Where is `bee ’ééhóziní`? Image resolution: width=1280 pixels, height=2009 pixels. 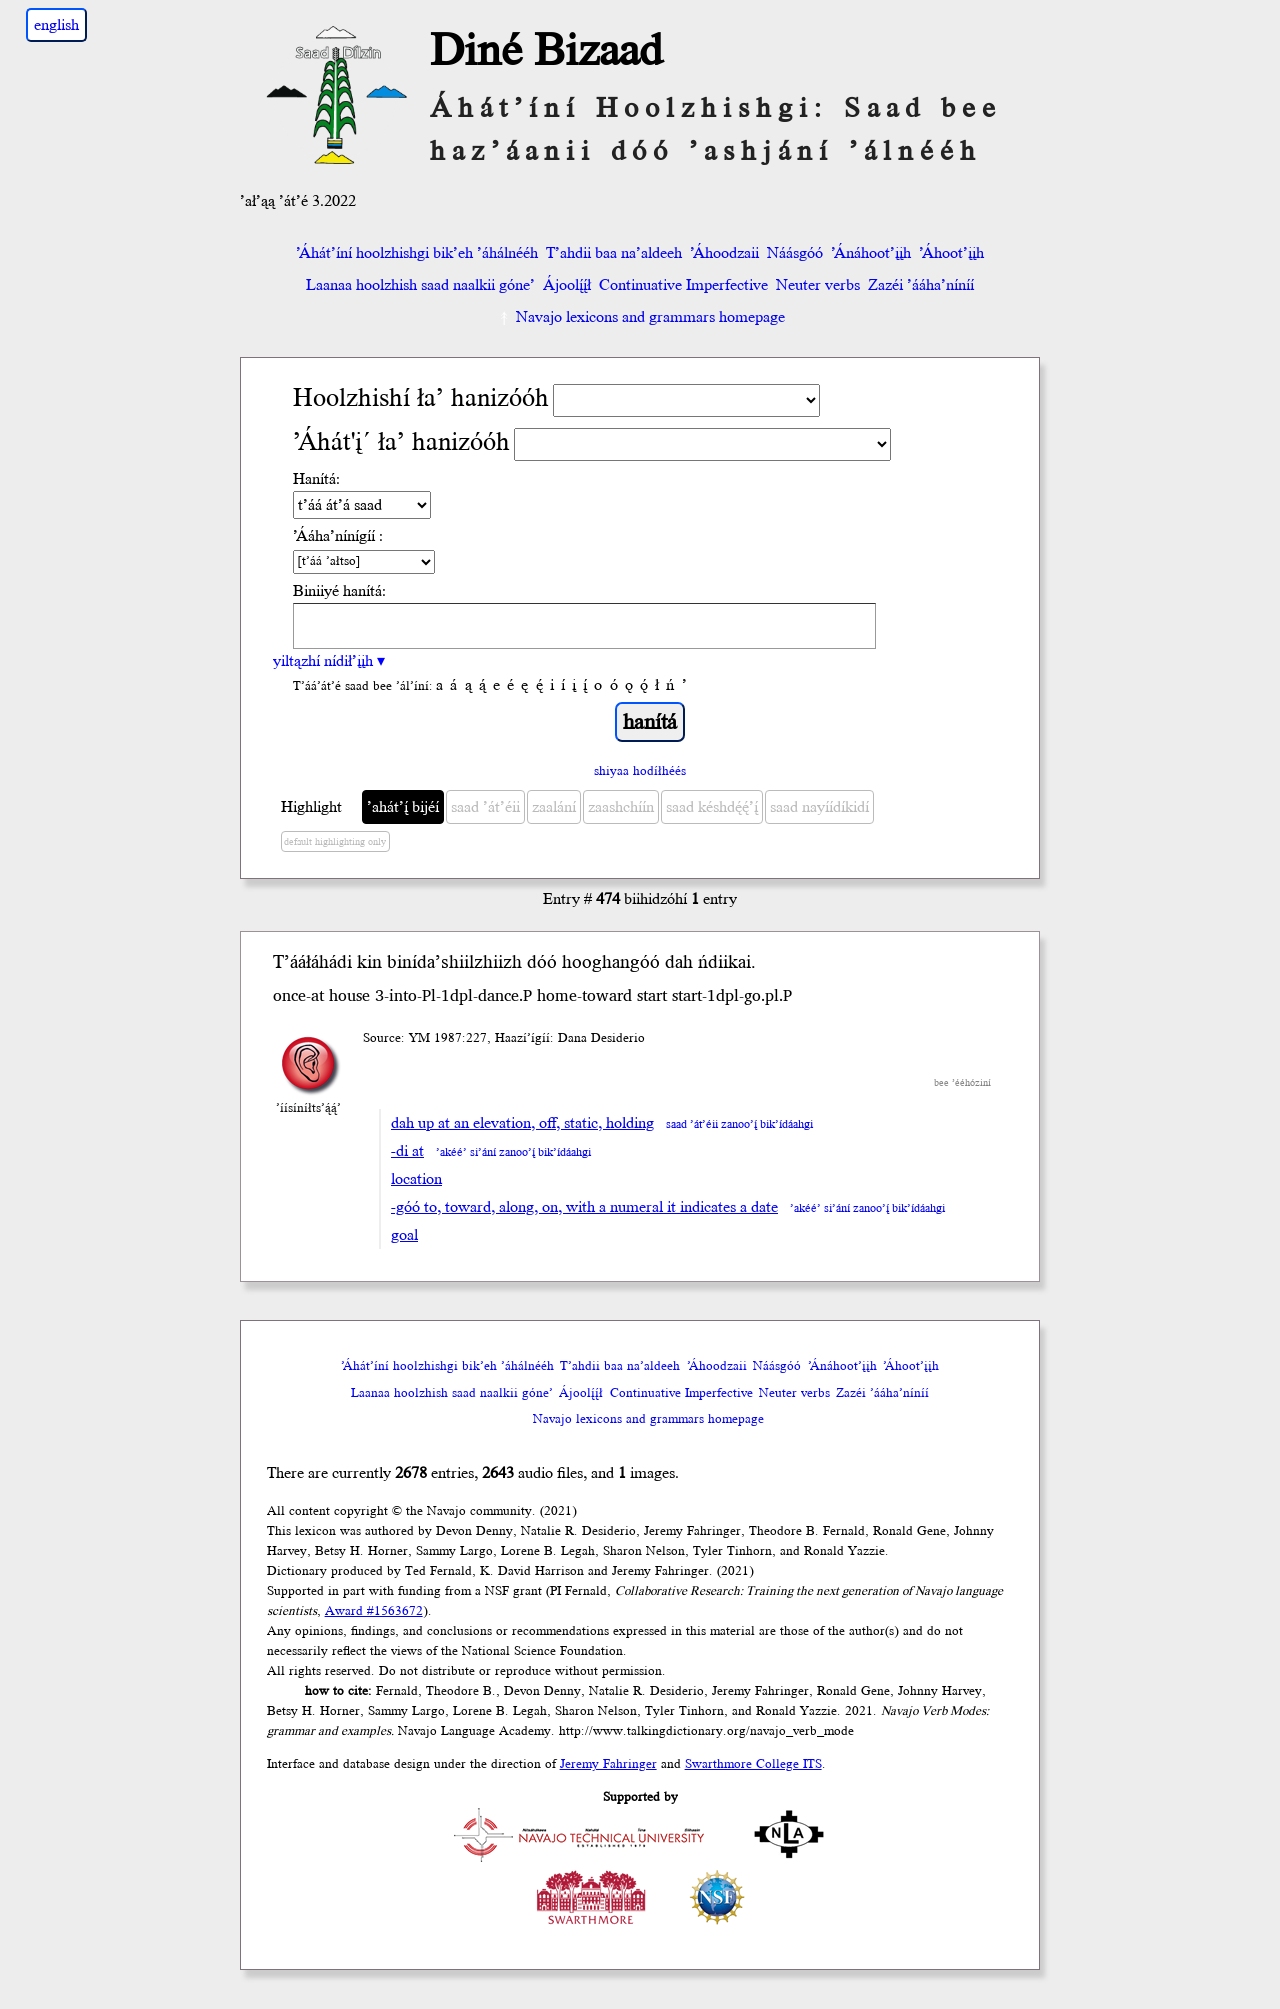 bee ’ééhóziní is located at coordinates (962, 1083).